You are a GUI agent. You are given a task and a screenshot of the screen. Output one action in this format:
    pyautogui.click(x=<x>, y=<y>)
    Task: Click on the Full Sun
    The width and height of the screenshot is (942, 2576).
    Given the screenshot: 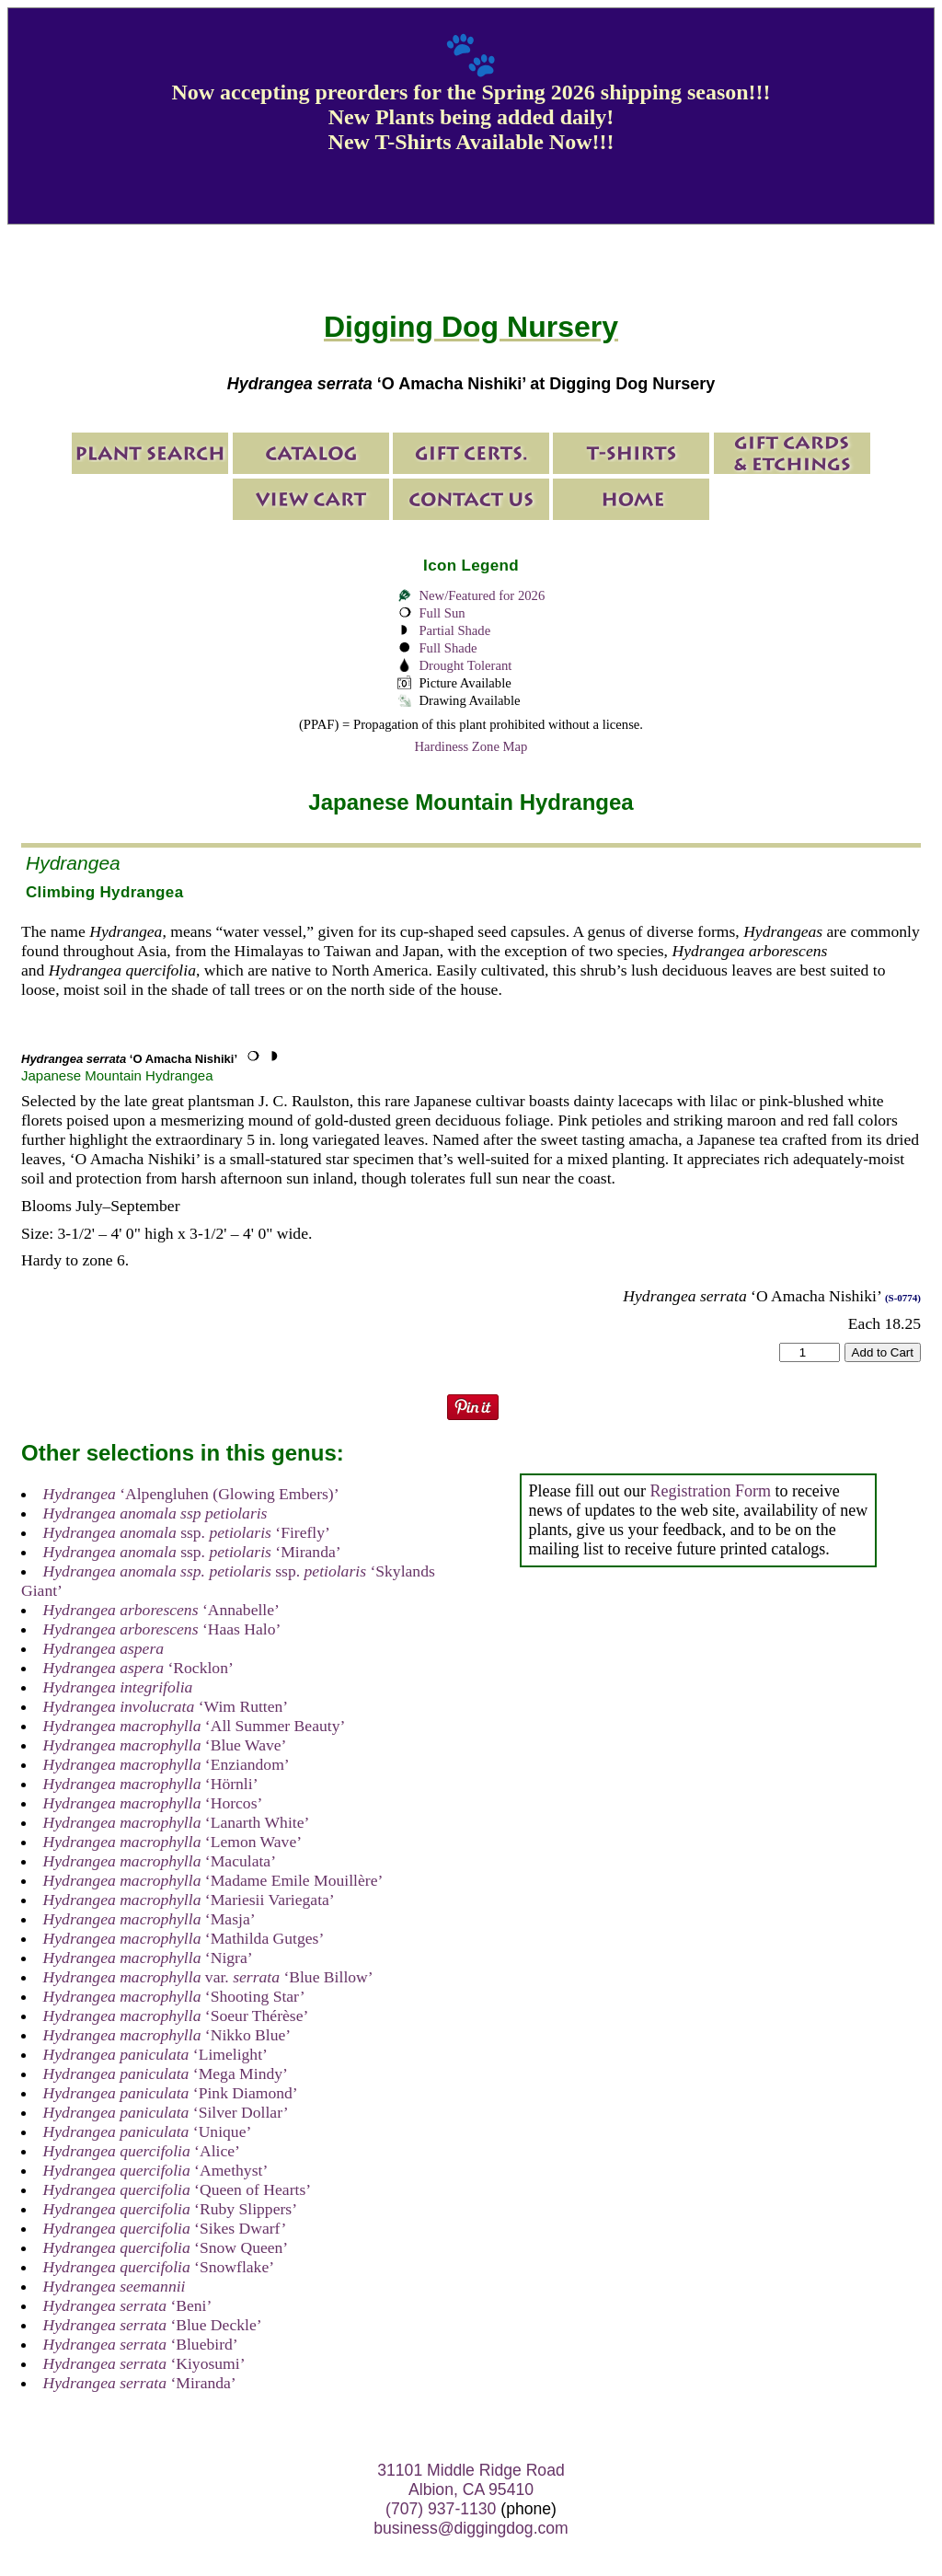 What is the action you would take?
    pyautogui.click(x=442, y=613)
    